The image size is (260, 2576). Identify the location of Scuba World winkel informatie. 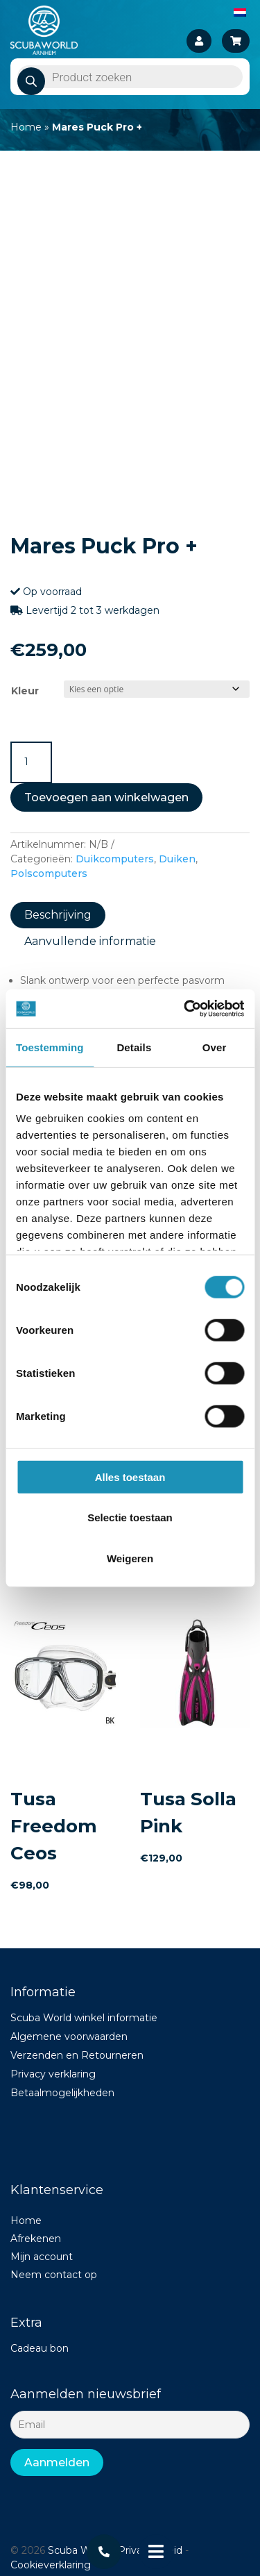
(83, 2018).